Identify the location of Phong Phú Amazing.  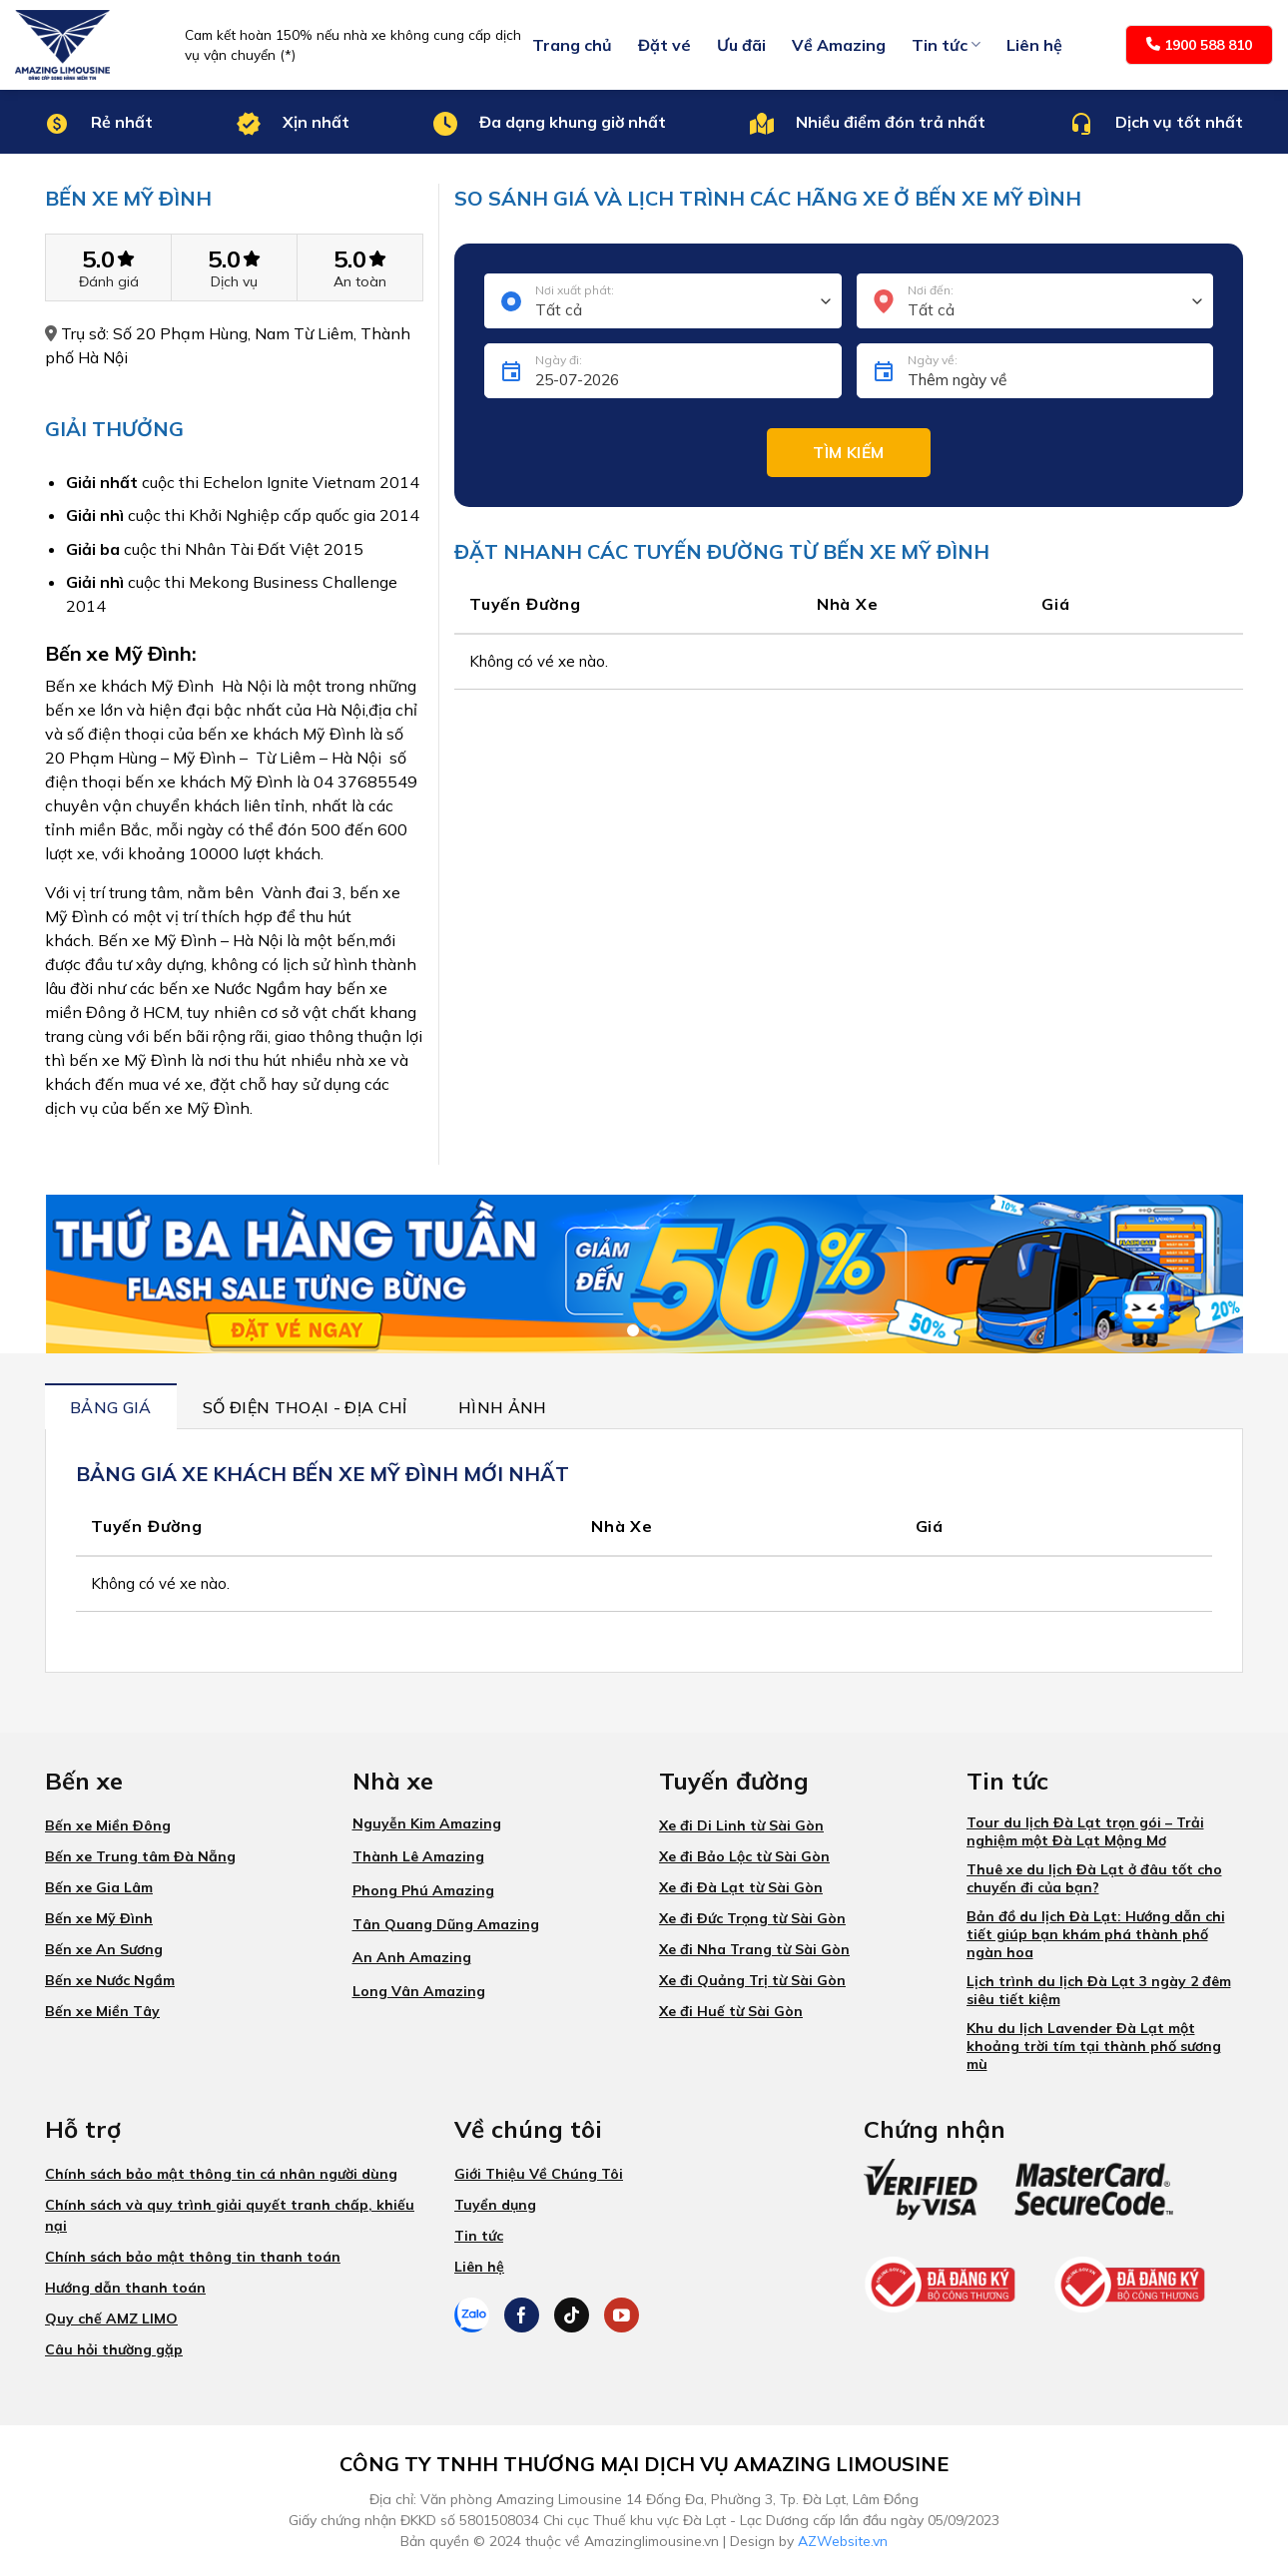
(423, 1890).